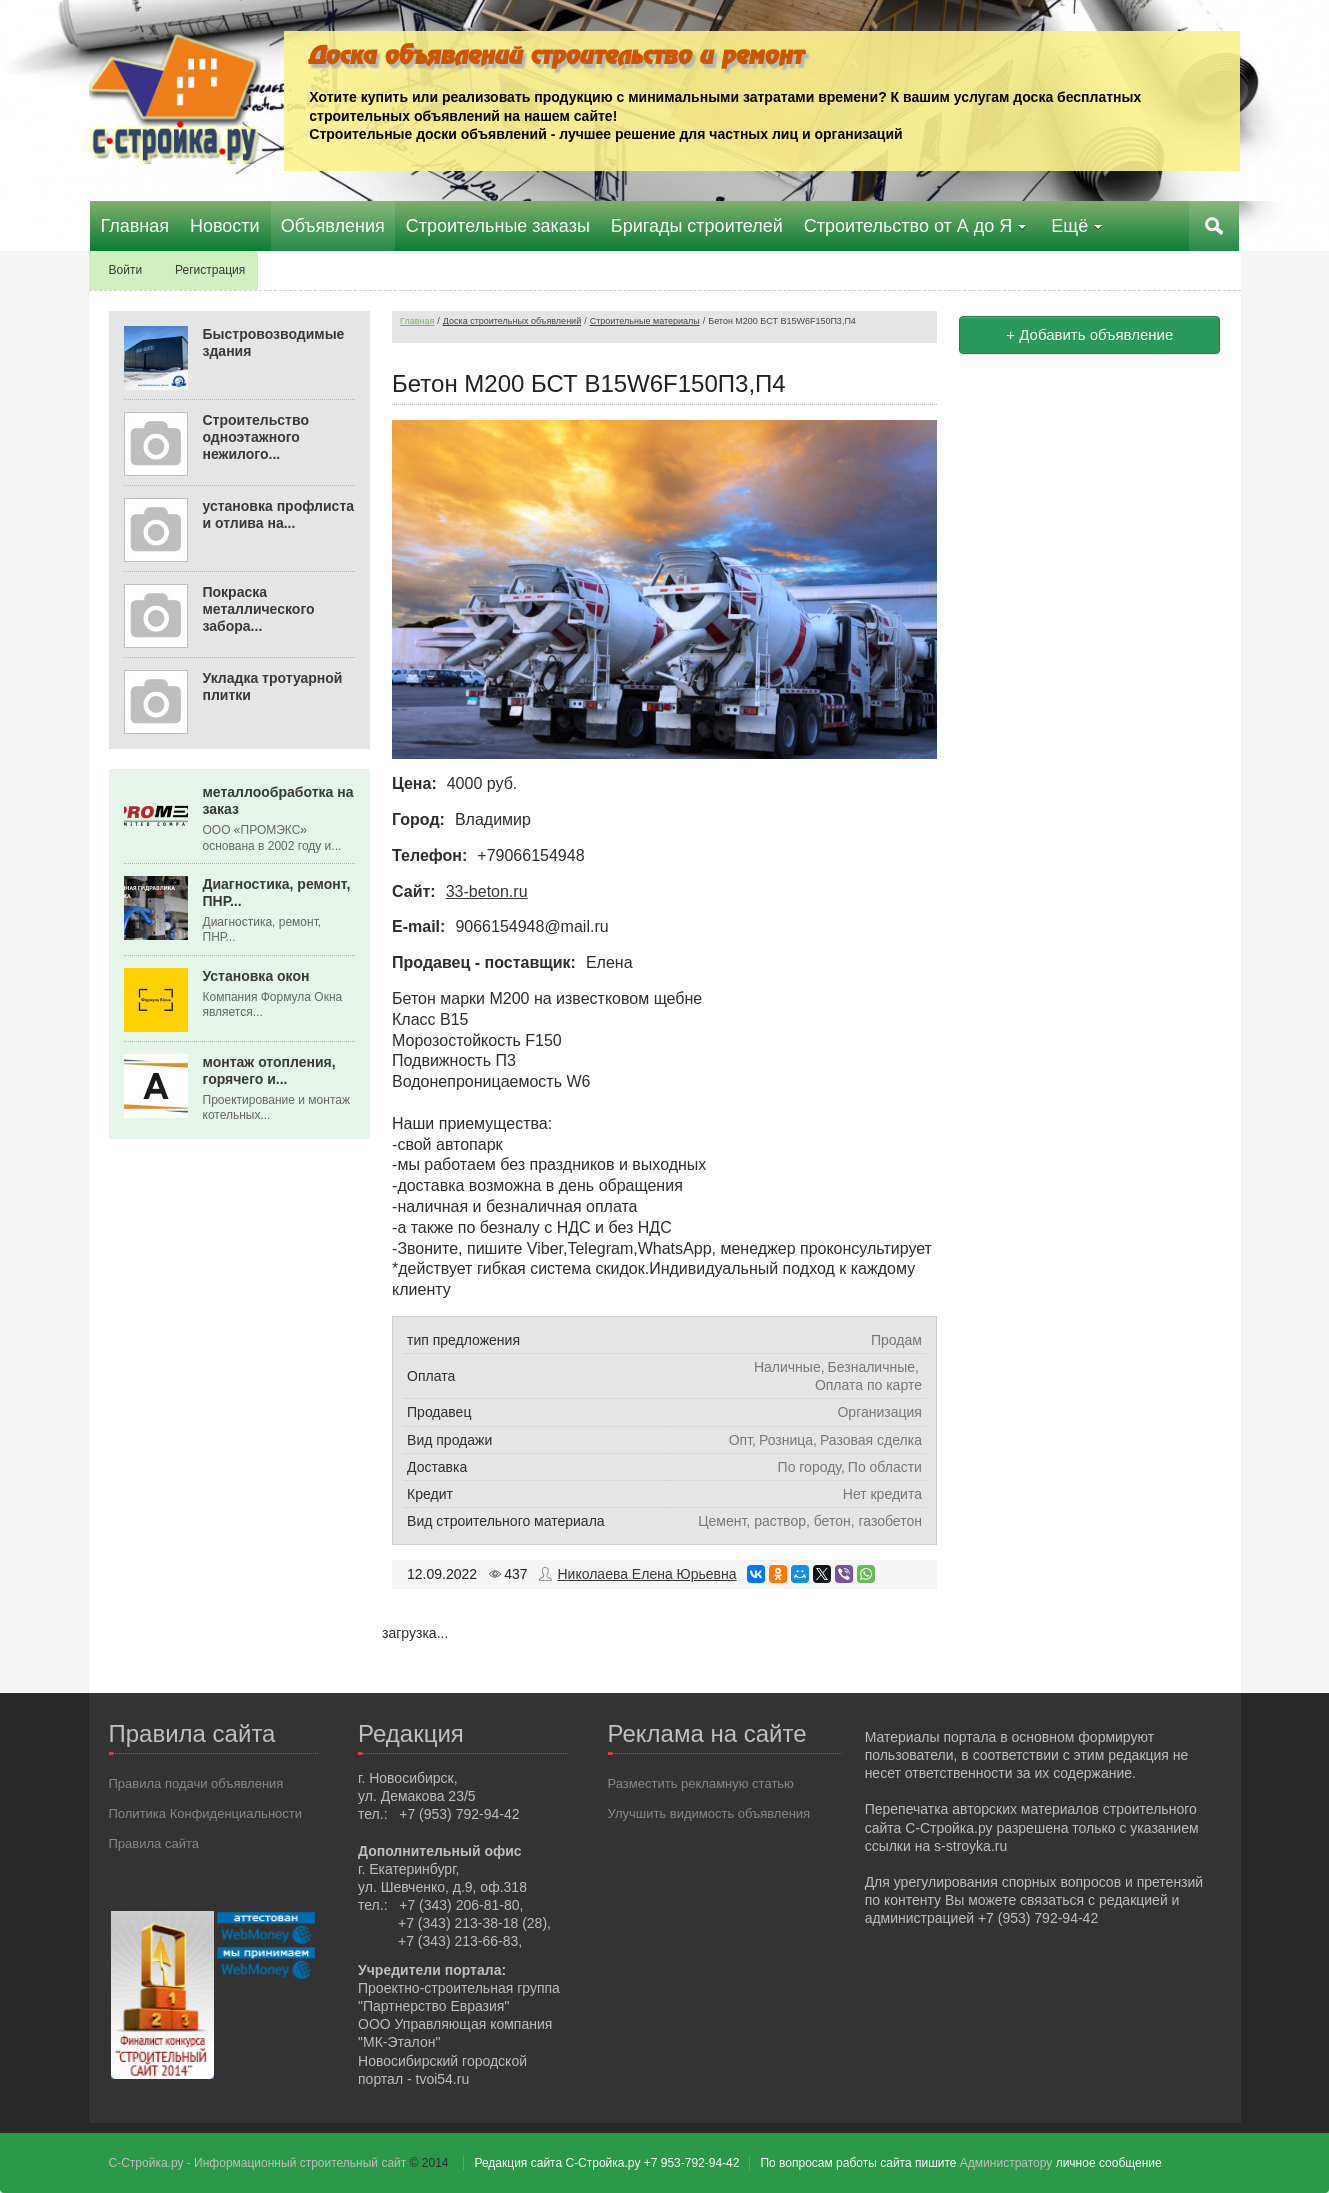  What do you see at coordinates (279, 514) in the screenshot?
I see `установка профлиста и отлива на...` at bounding box center [279, 514].